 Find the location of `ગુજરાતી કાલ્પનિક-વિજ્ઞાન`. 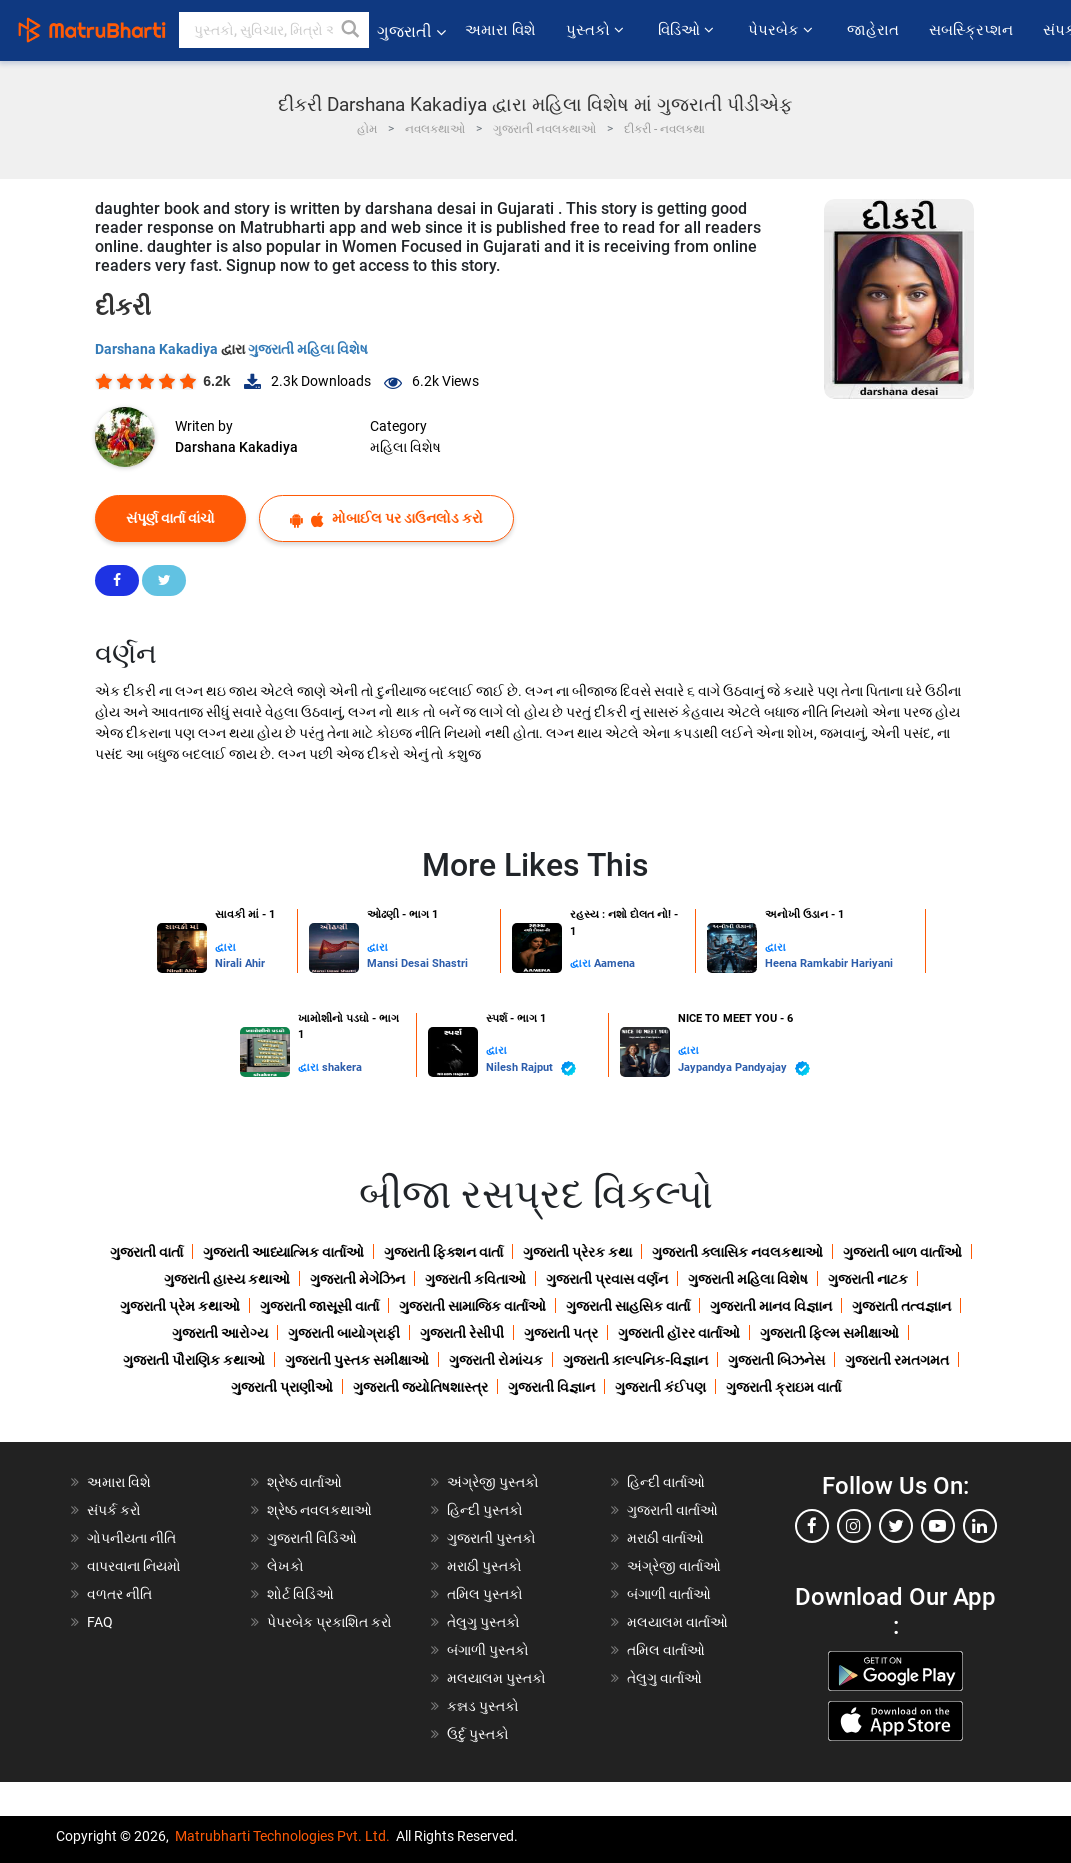

ગુજરાતી કાલ્પનિક-વિજ્ઞાન is located at coordinates (635, 1360).